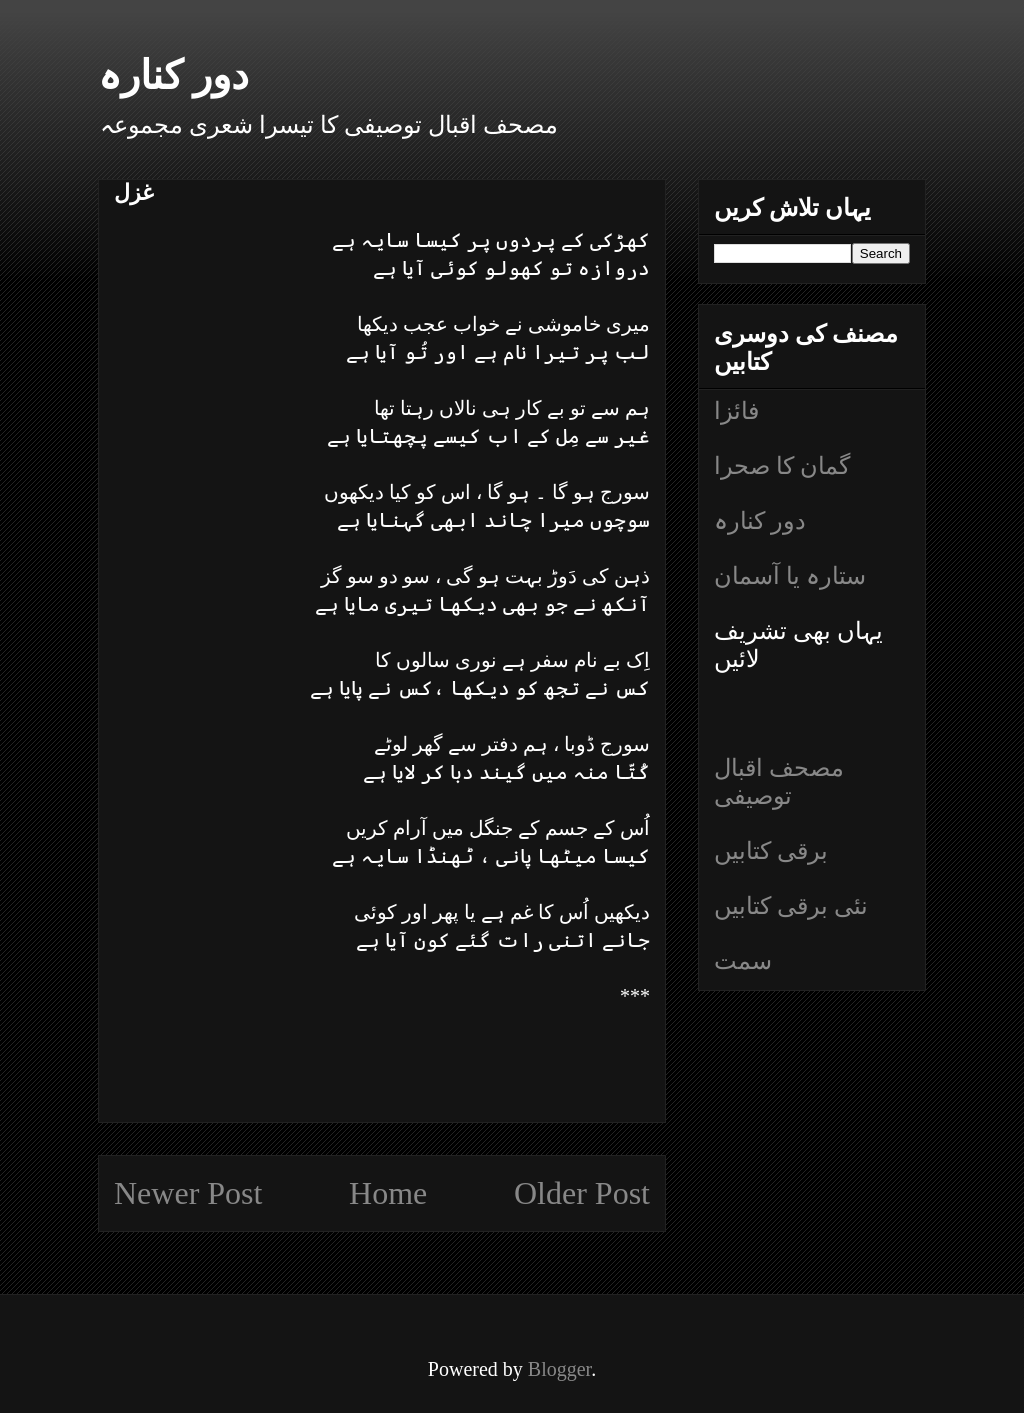 Image resolution: width=1024 pixels, height=1413 pixels. What do you see at coordinates (559, 1369) in the screenshot?
I see `Blogger` at bounding box center [559, 1369].